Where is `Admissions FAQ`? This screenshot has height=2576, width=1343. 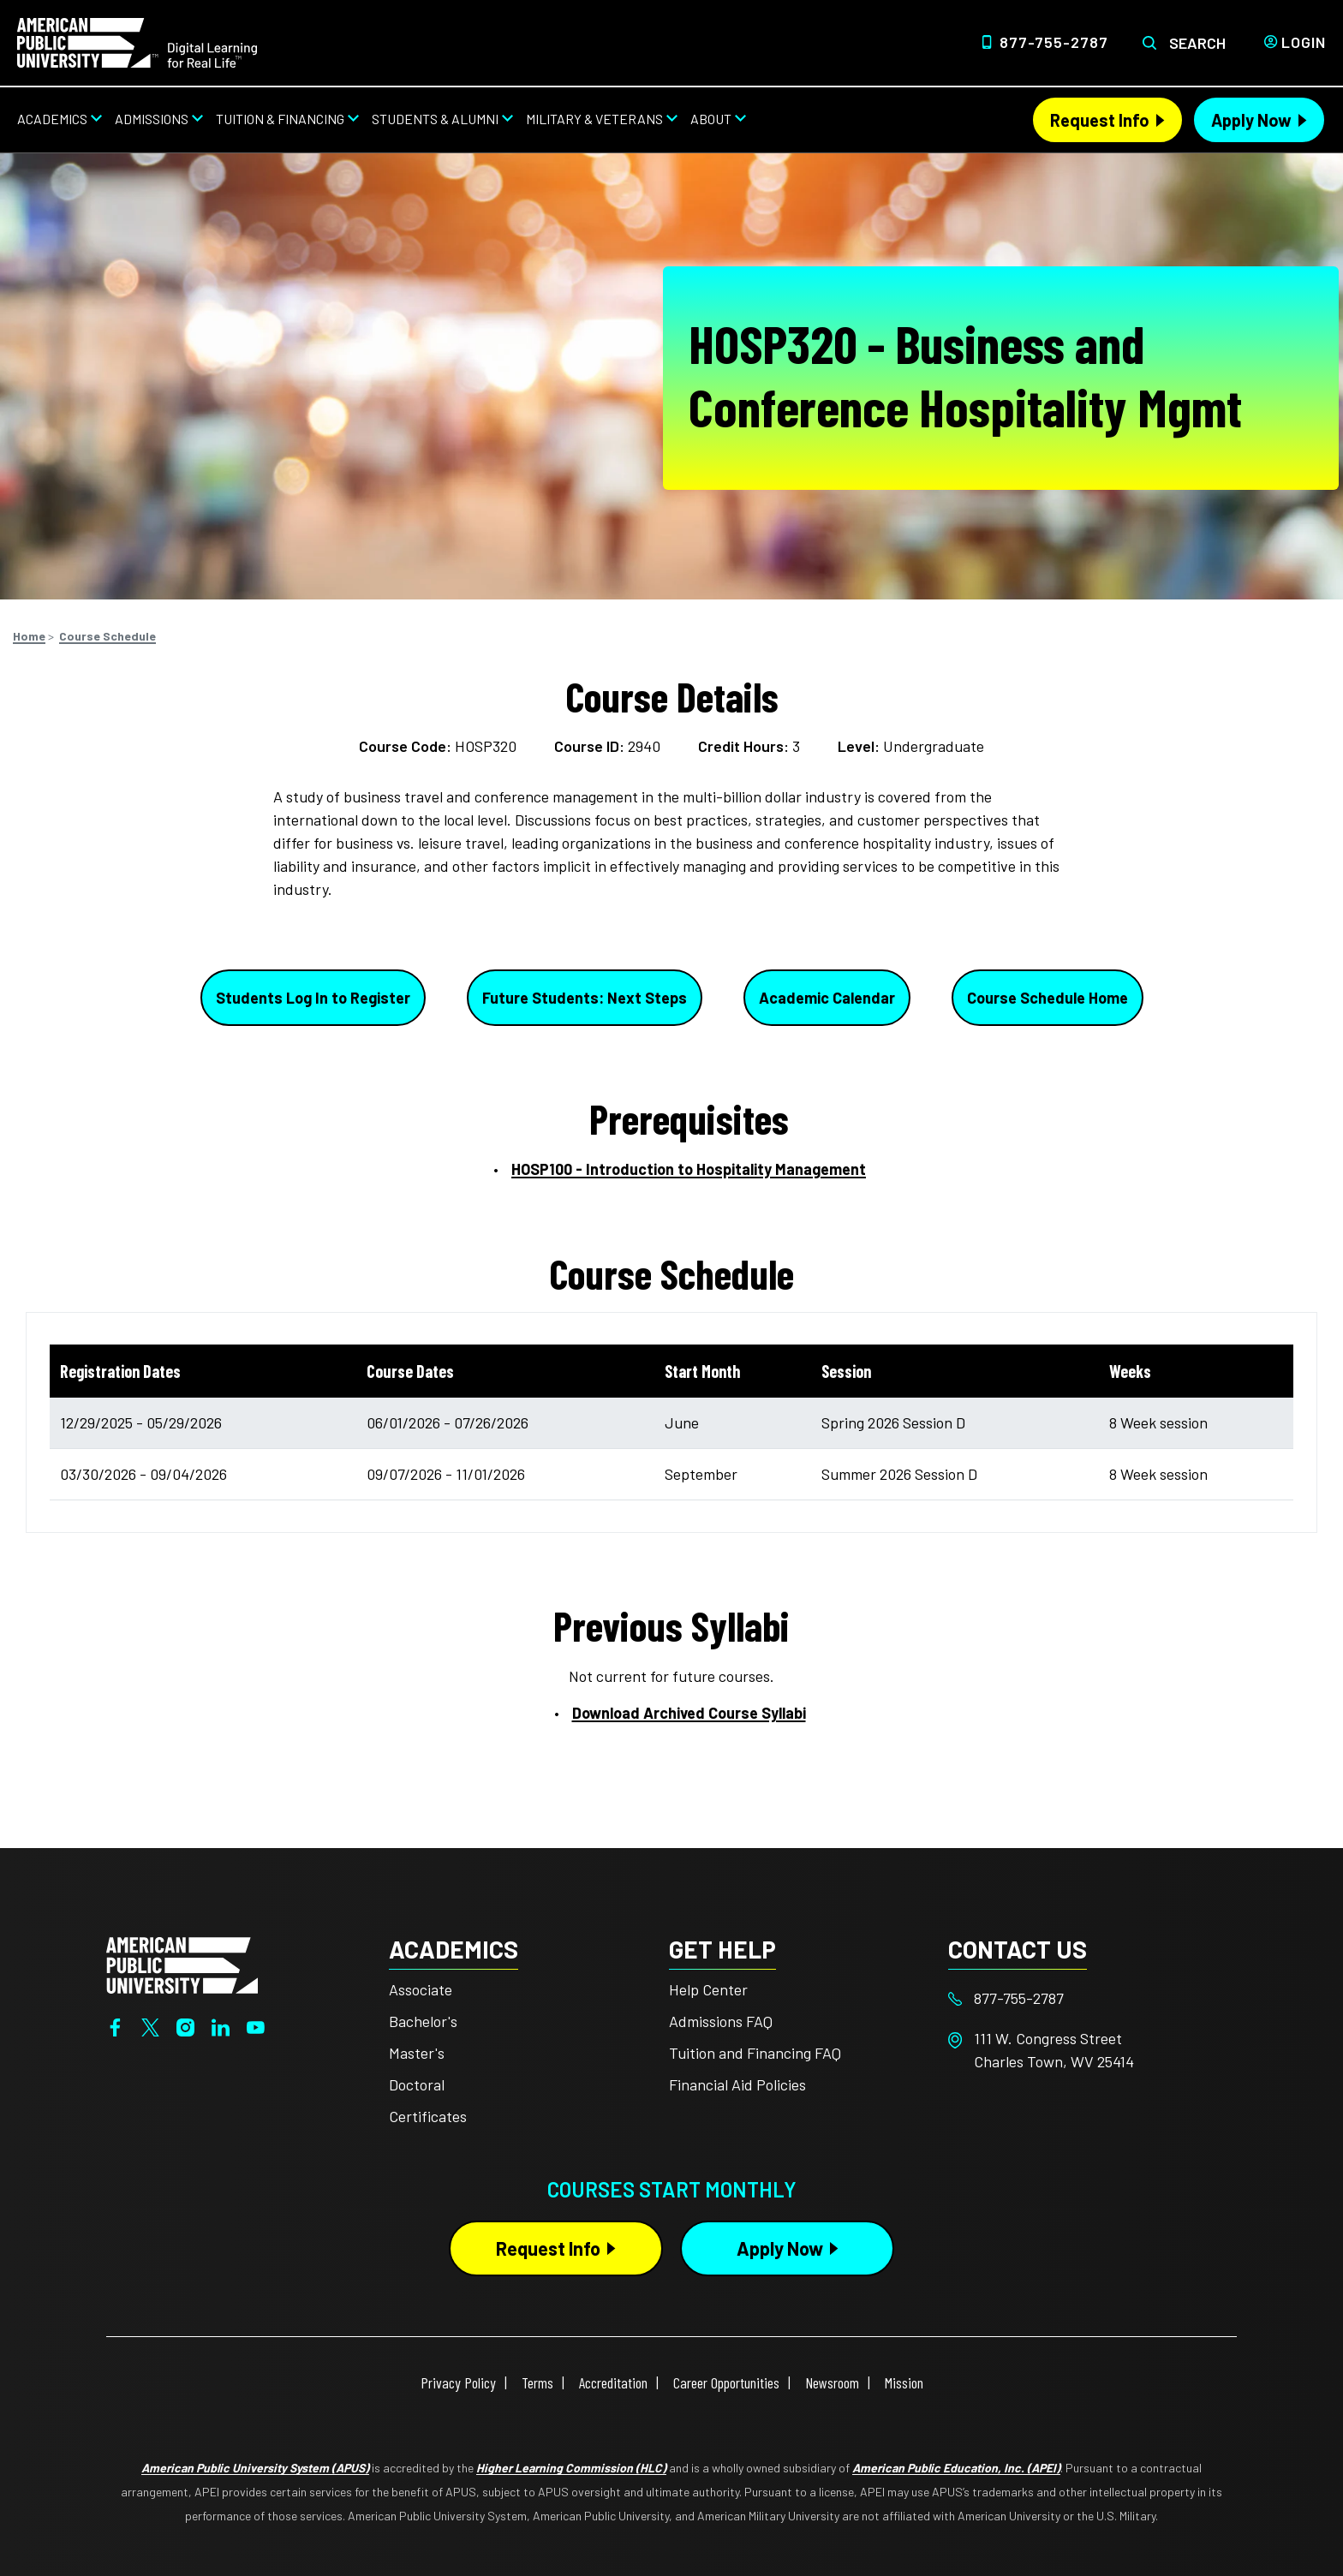 Admissions FAQ is located at coordinates (721, 2021).